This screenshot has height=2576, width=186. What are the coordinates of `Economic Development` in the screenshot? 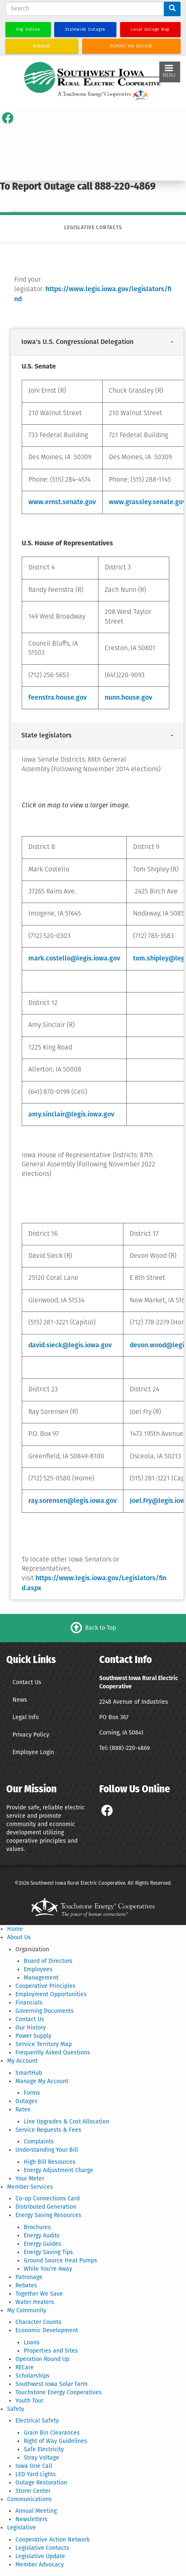 It's located at (46, 2330).